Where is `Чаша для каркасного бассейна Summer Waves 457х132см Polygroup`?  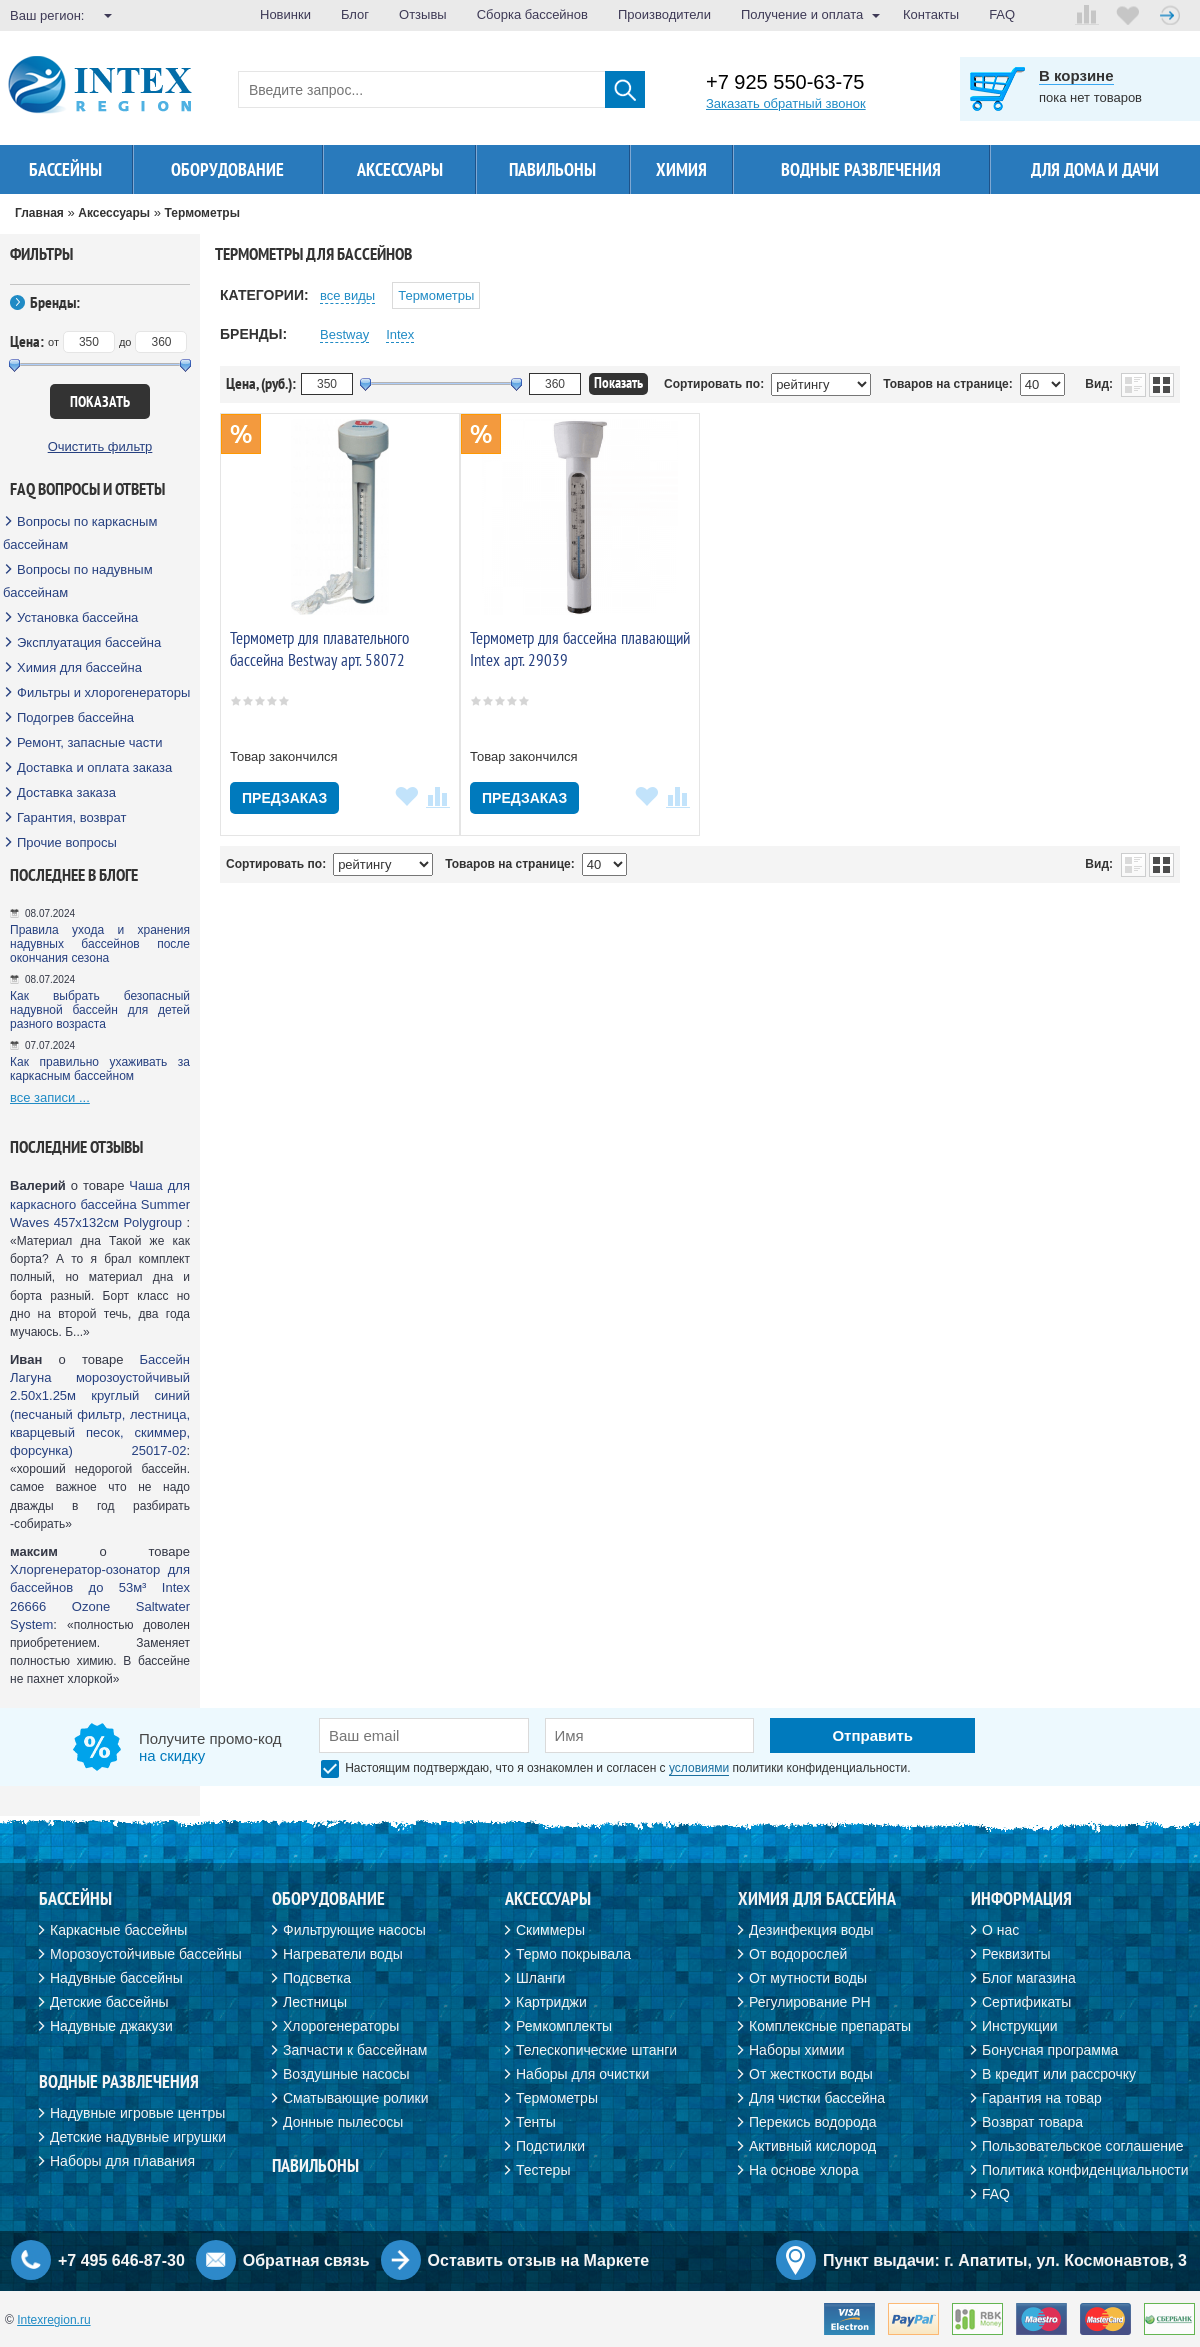 Чаша для каркасного бассейна Summer Waves 457х132см Polygroup is located at coordinates (100, 1203).